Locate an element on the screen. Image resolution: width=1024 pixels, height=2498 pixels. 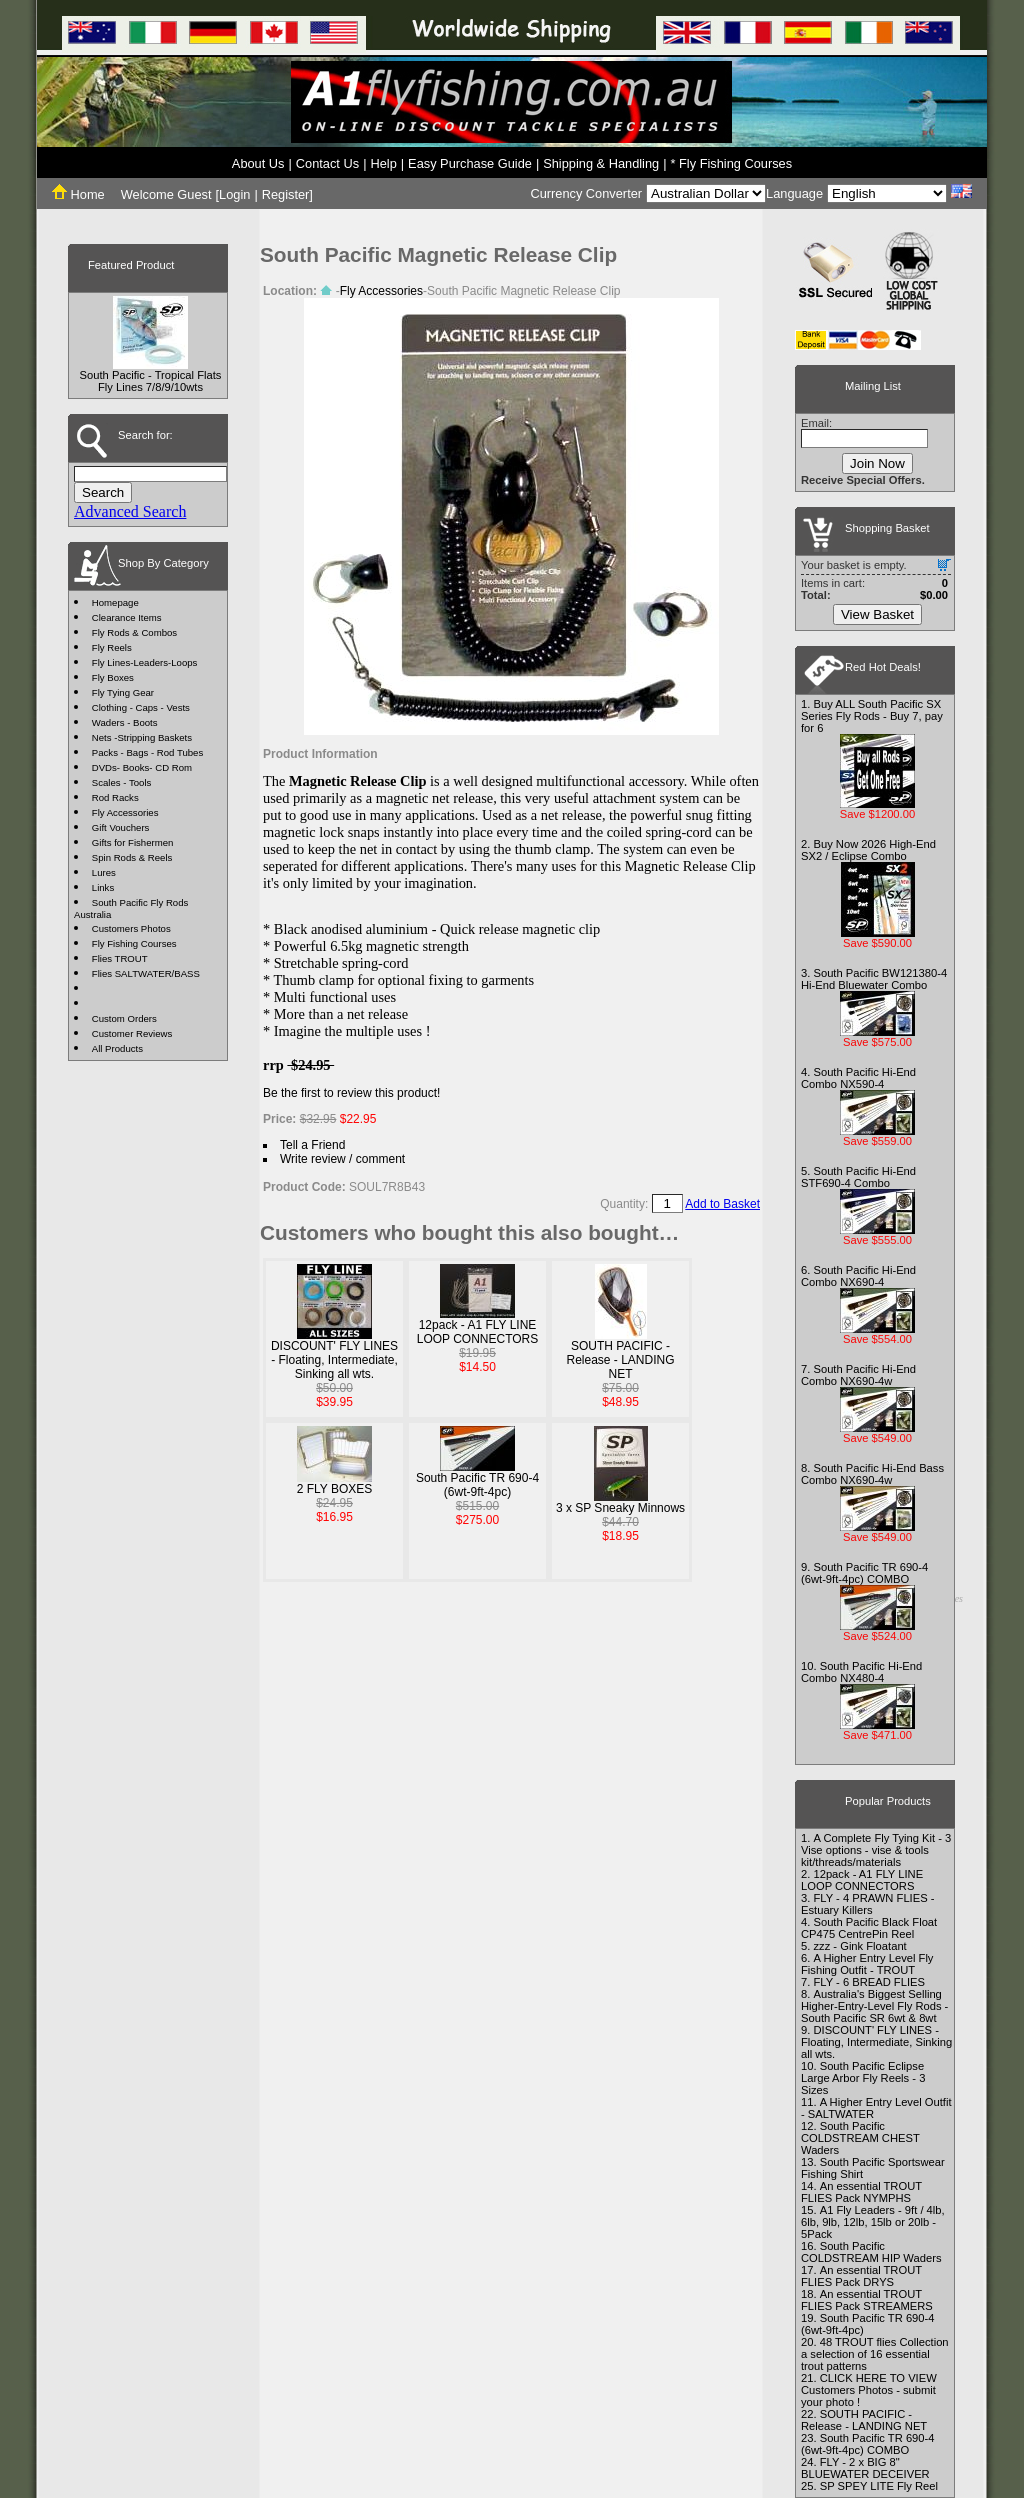
An essential TROUT FLIES Pack DRYS is located at coordinates (861, 2276).